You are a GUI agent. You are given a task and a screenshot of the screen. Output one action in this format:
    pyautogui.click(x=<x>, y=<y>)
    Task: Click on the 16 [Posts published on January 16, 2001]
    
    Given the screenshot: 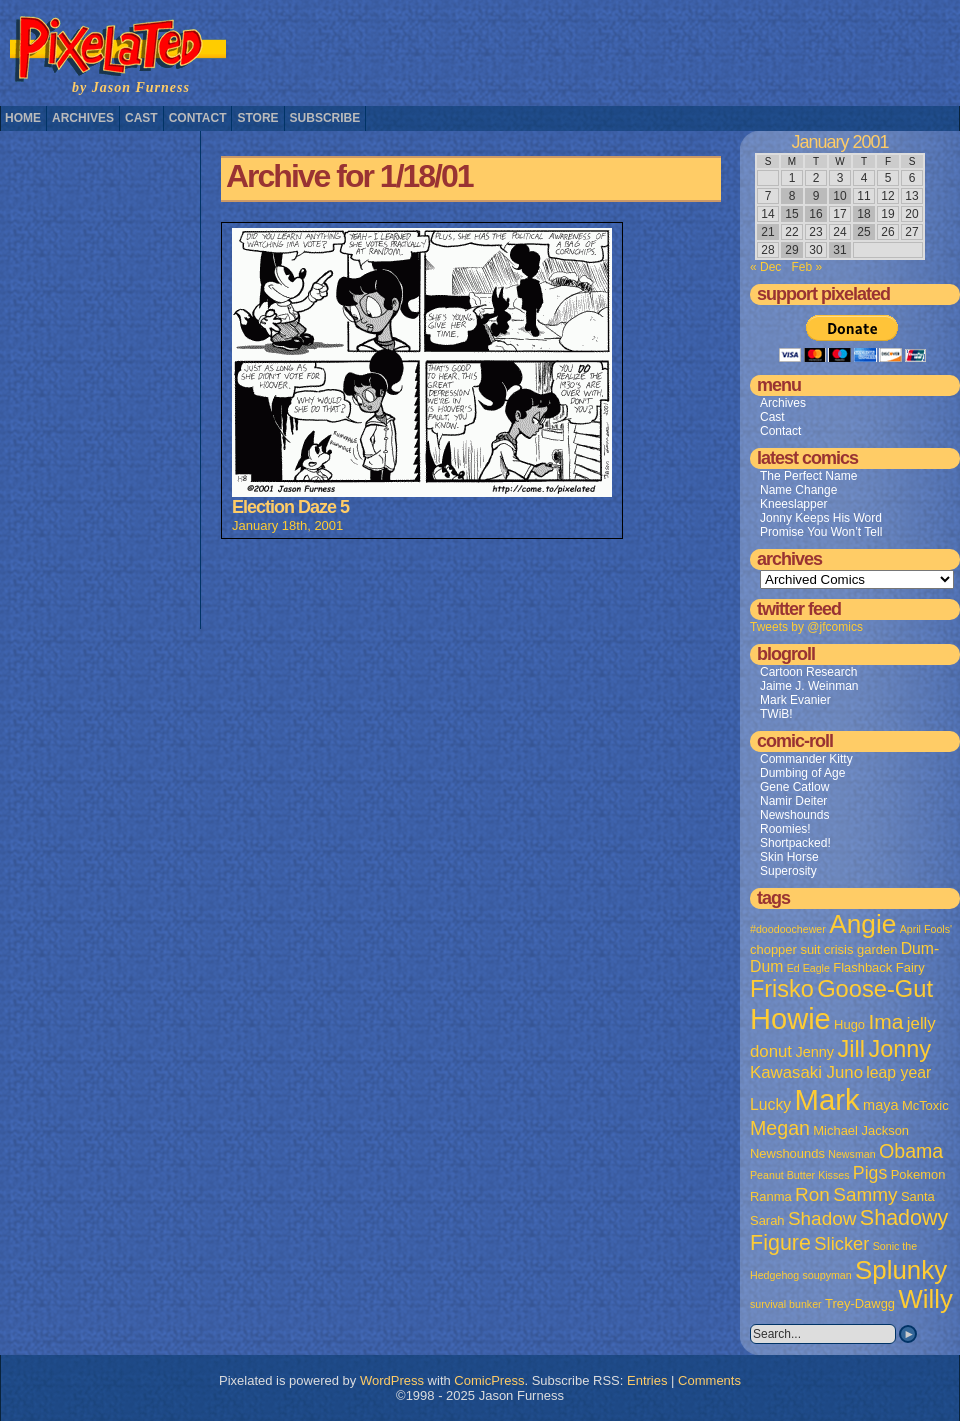 What is the action you would take?
    pyautogui.click(x=815, y=214)
    